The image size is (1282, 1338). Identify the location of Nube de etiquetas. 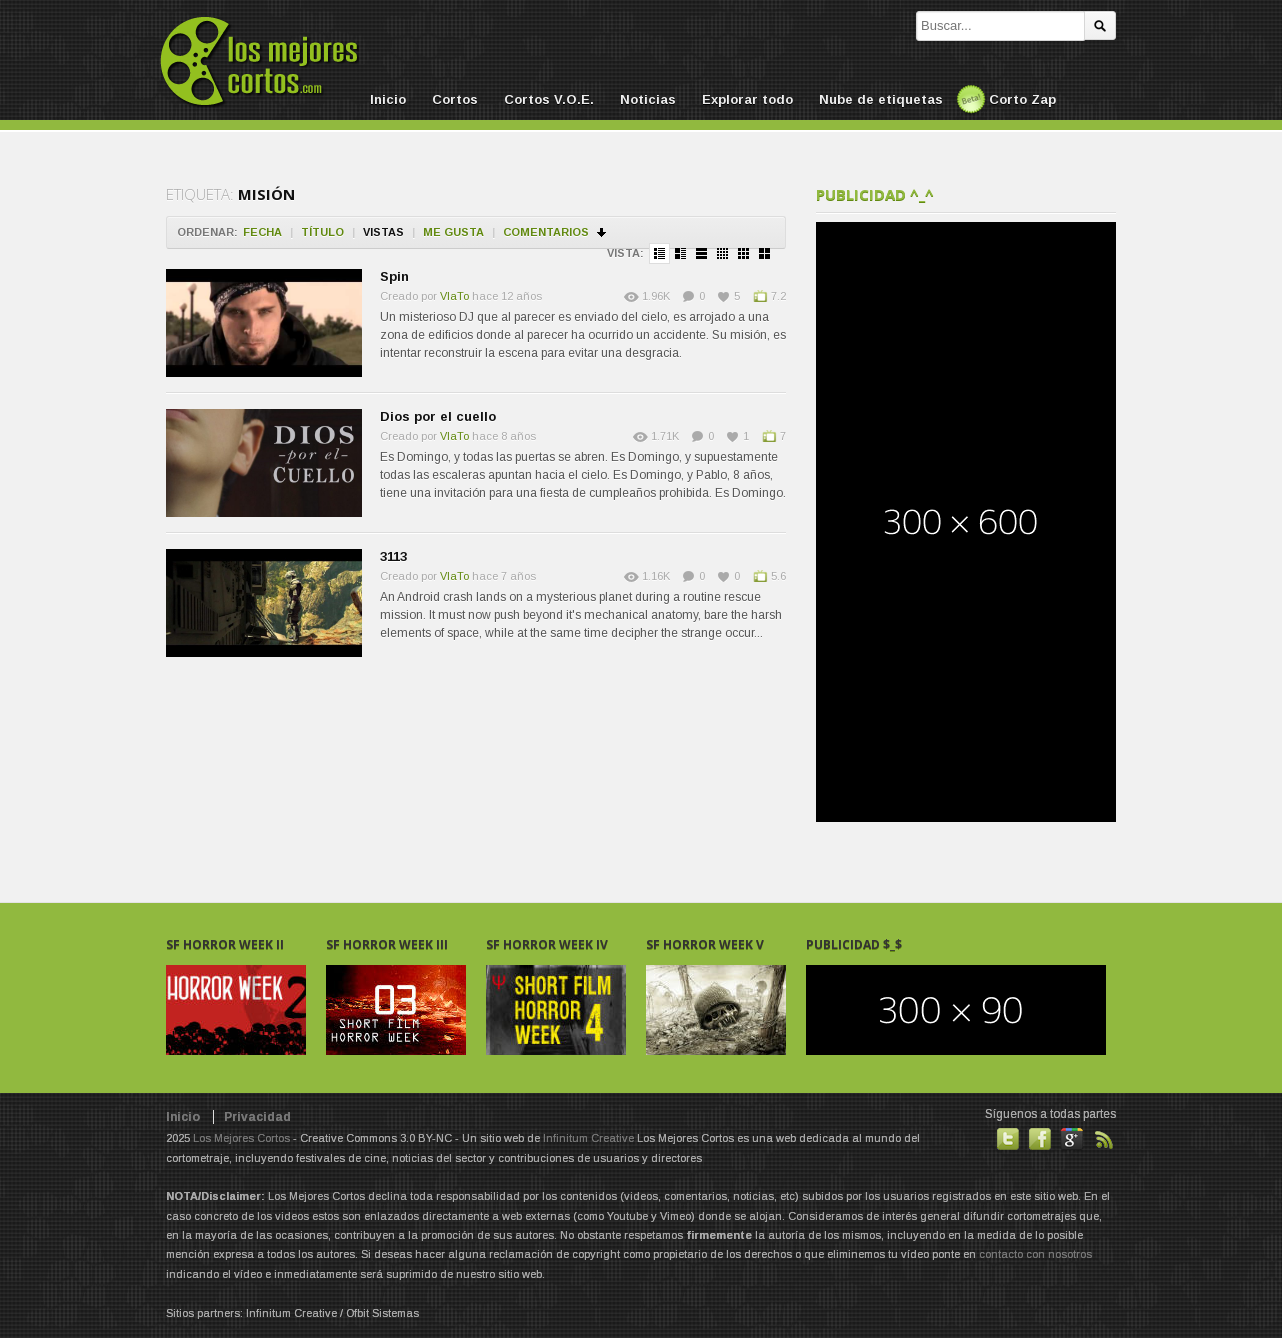
(881, 99).